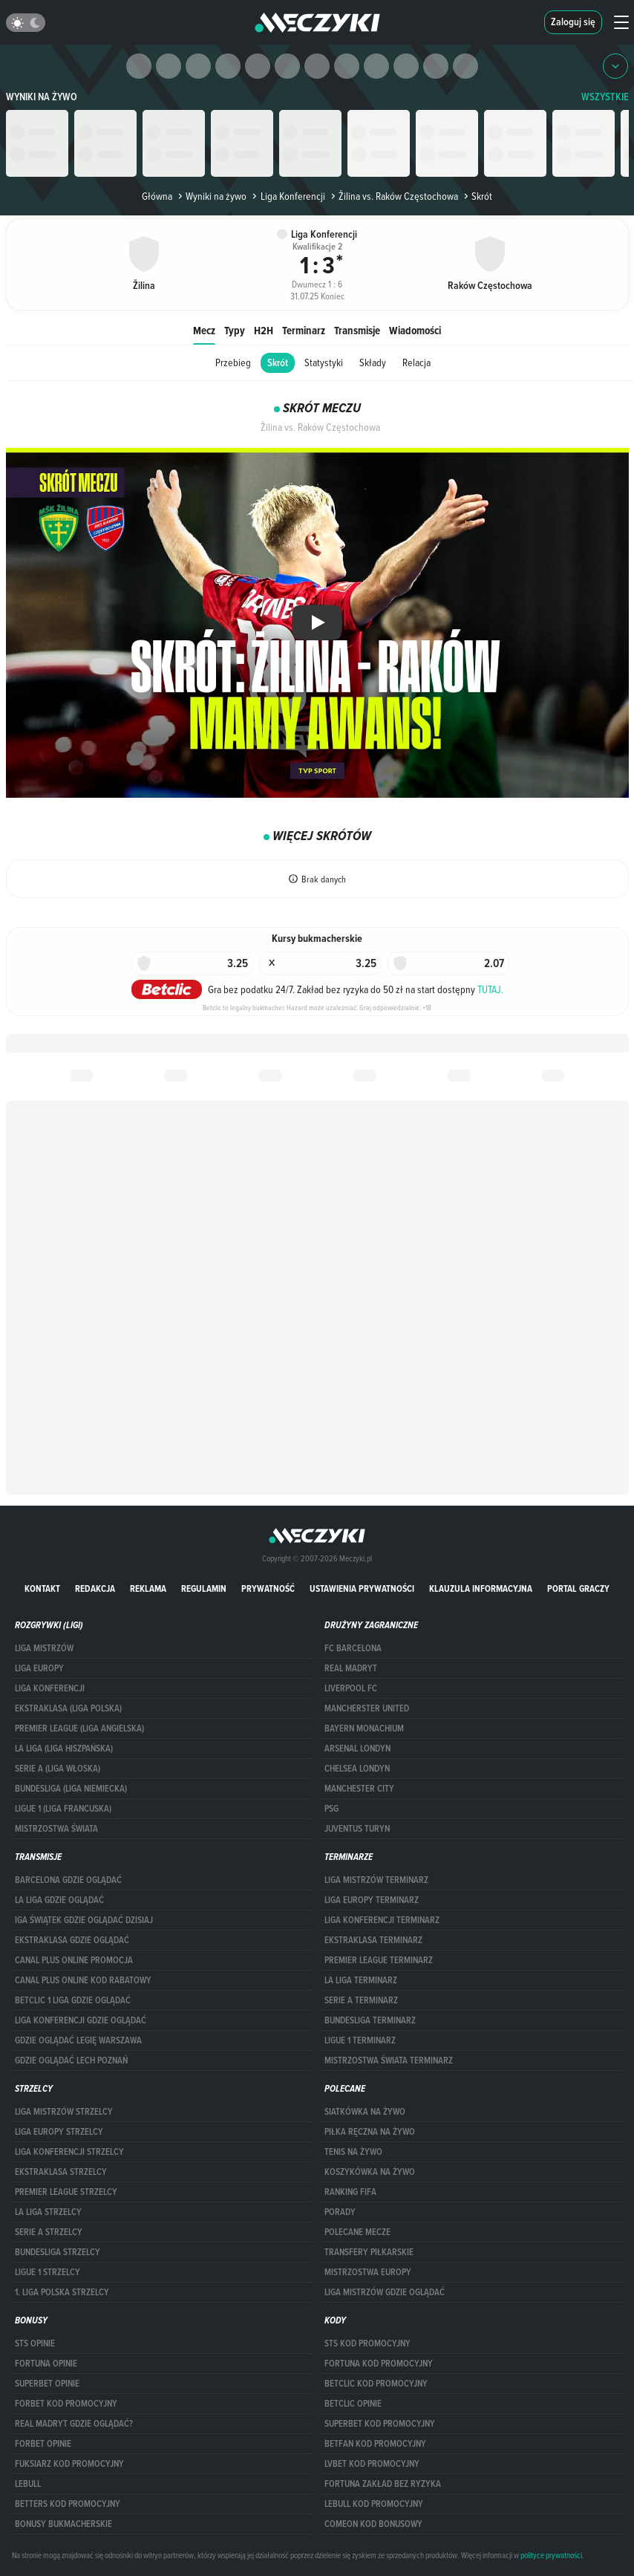 The image size is (634, 2576). What do you see at coordinates (415, 330) in the screenshot?
I see `Wiadomości` at bounding box center [415, 330].